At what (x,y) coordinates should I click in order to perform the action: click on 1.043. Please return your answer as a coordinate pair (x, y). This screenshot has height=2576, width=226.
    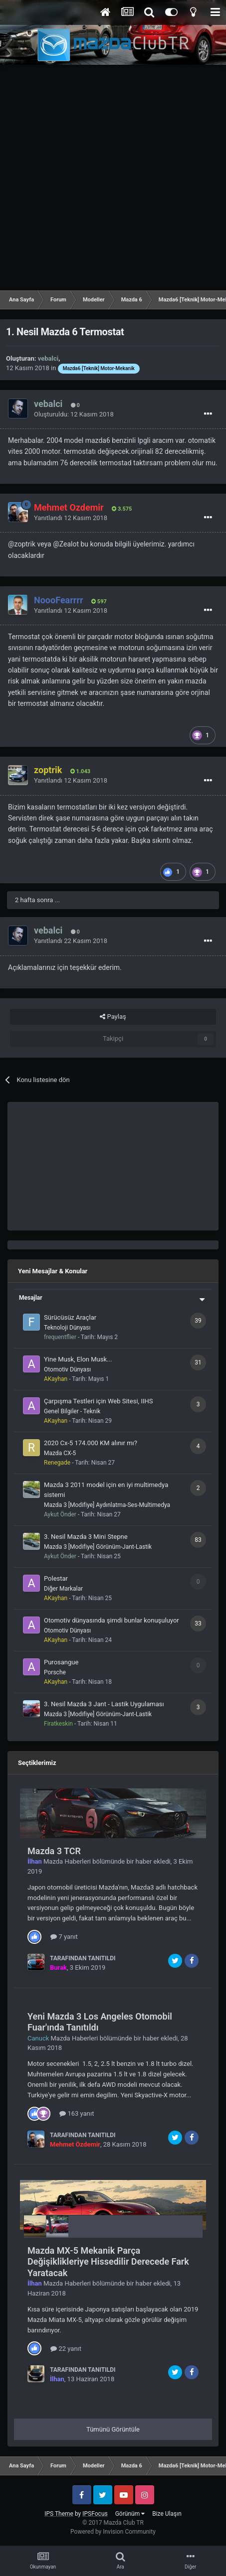
    Looking at the image, I should click on (80, 771).